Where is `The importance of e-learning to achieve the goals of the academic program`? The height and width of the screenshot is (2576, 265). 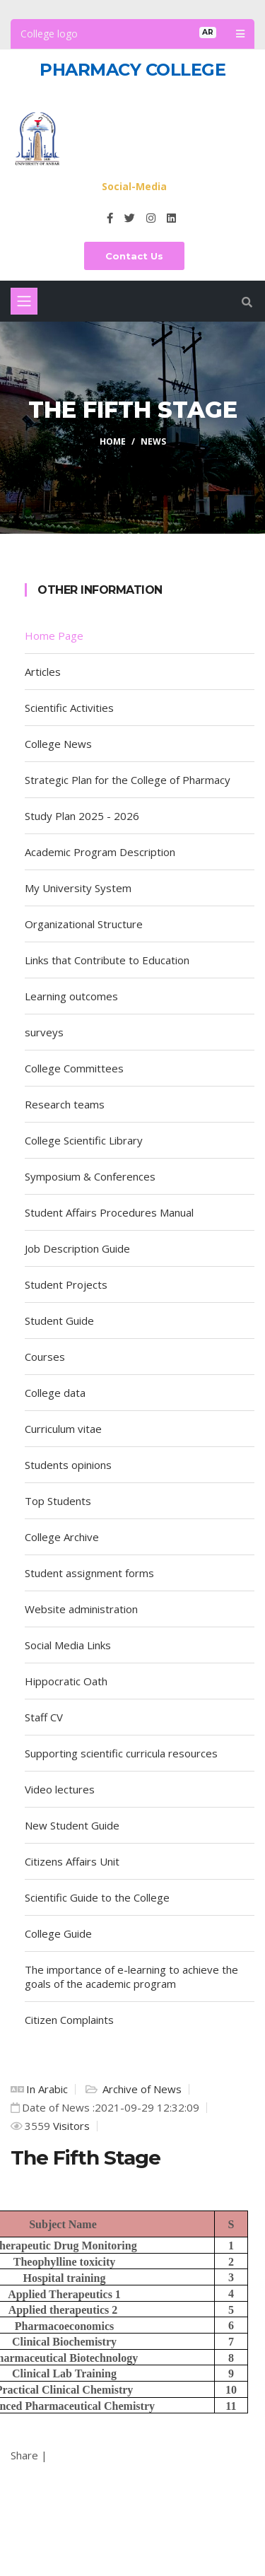
The importance of e-learning to achieve the goals of the academic program is located at coordinates (131, 1976).